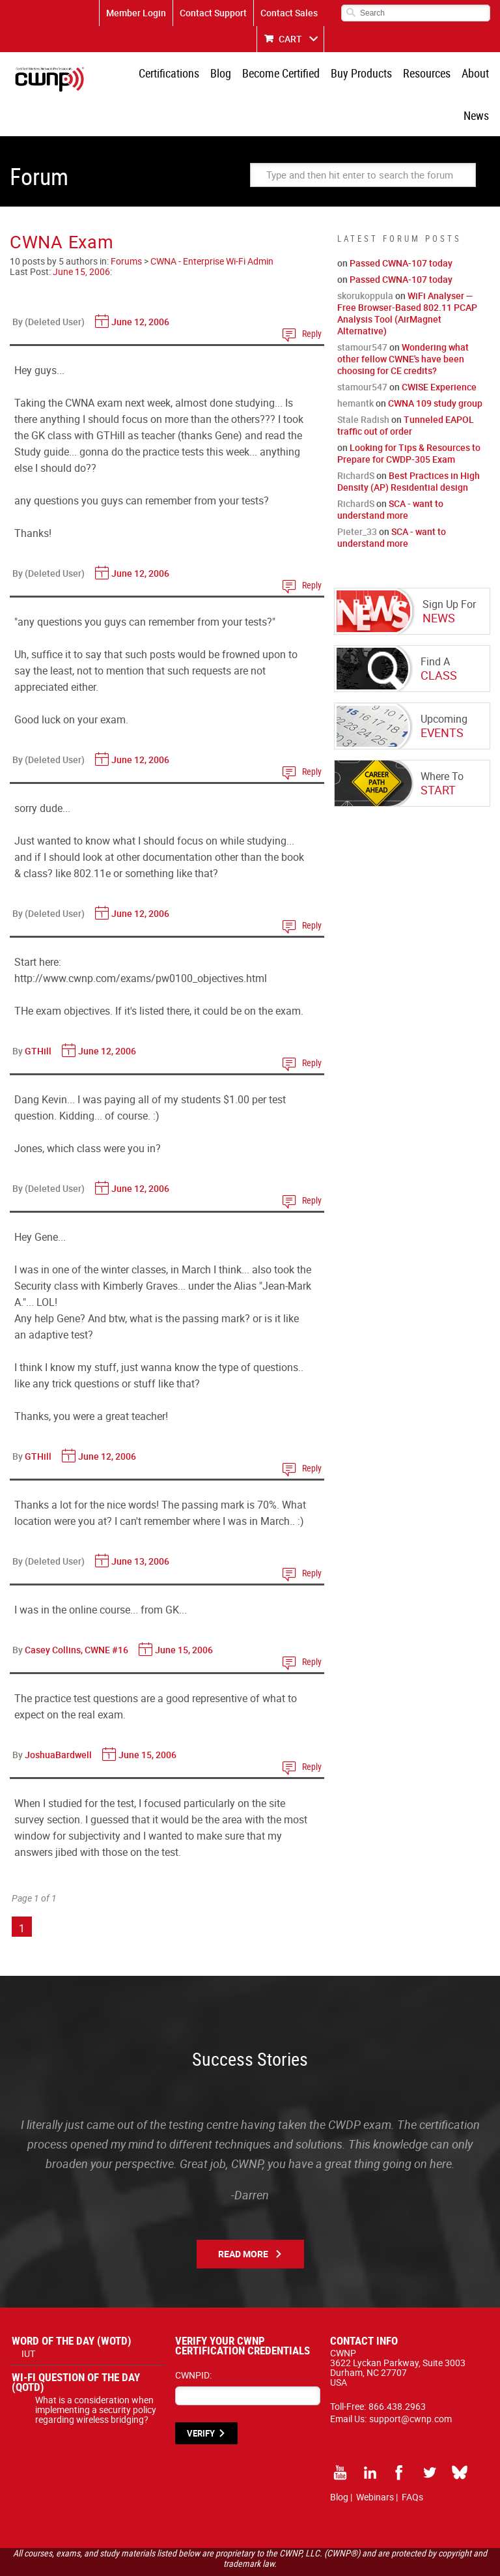 Image resolution: width=500 pixels, height=2576 pixels. What do you see at coordinates (355, 364) in the screenshot?
I see `hemantk` at bounding box center [355, 364].